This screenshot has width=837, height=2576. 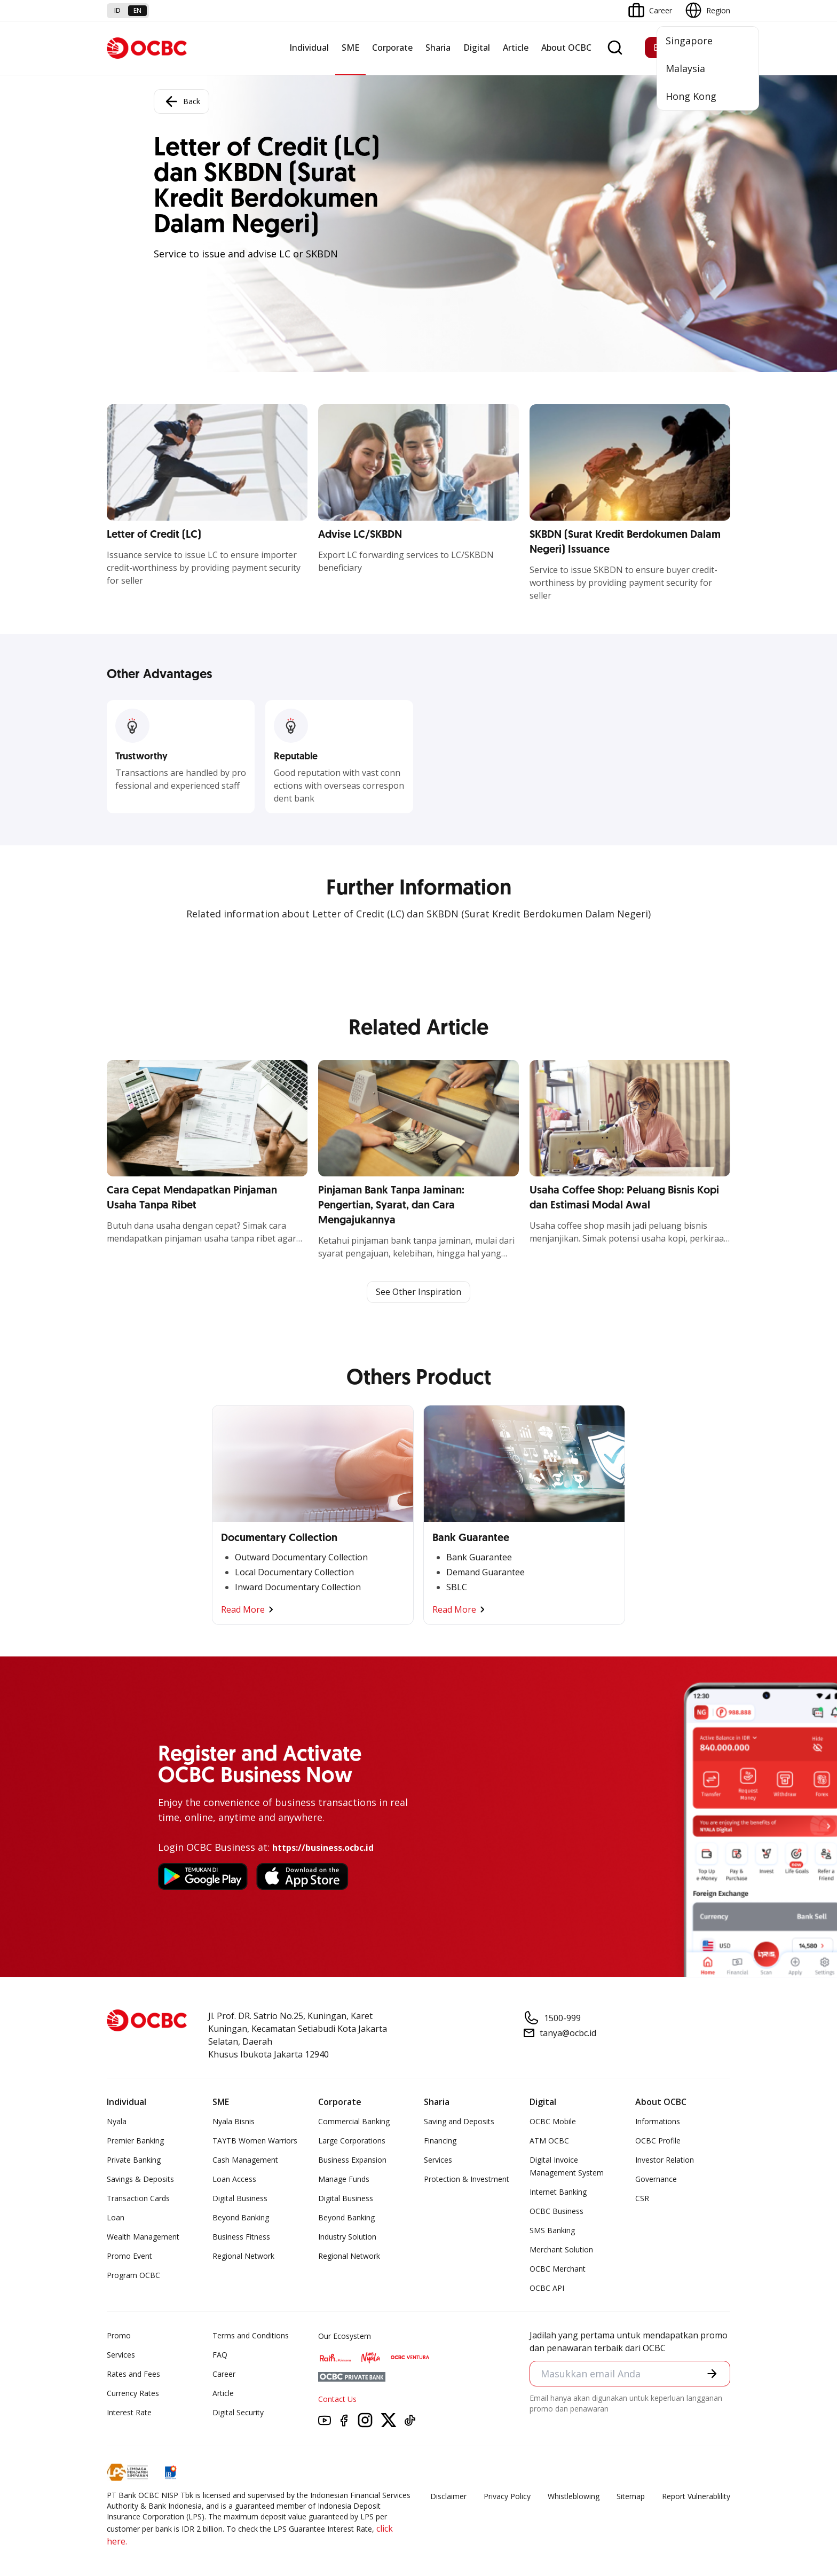 I want to click on OCBC Business, so click(x=556, y=2211).